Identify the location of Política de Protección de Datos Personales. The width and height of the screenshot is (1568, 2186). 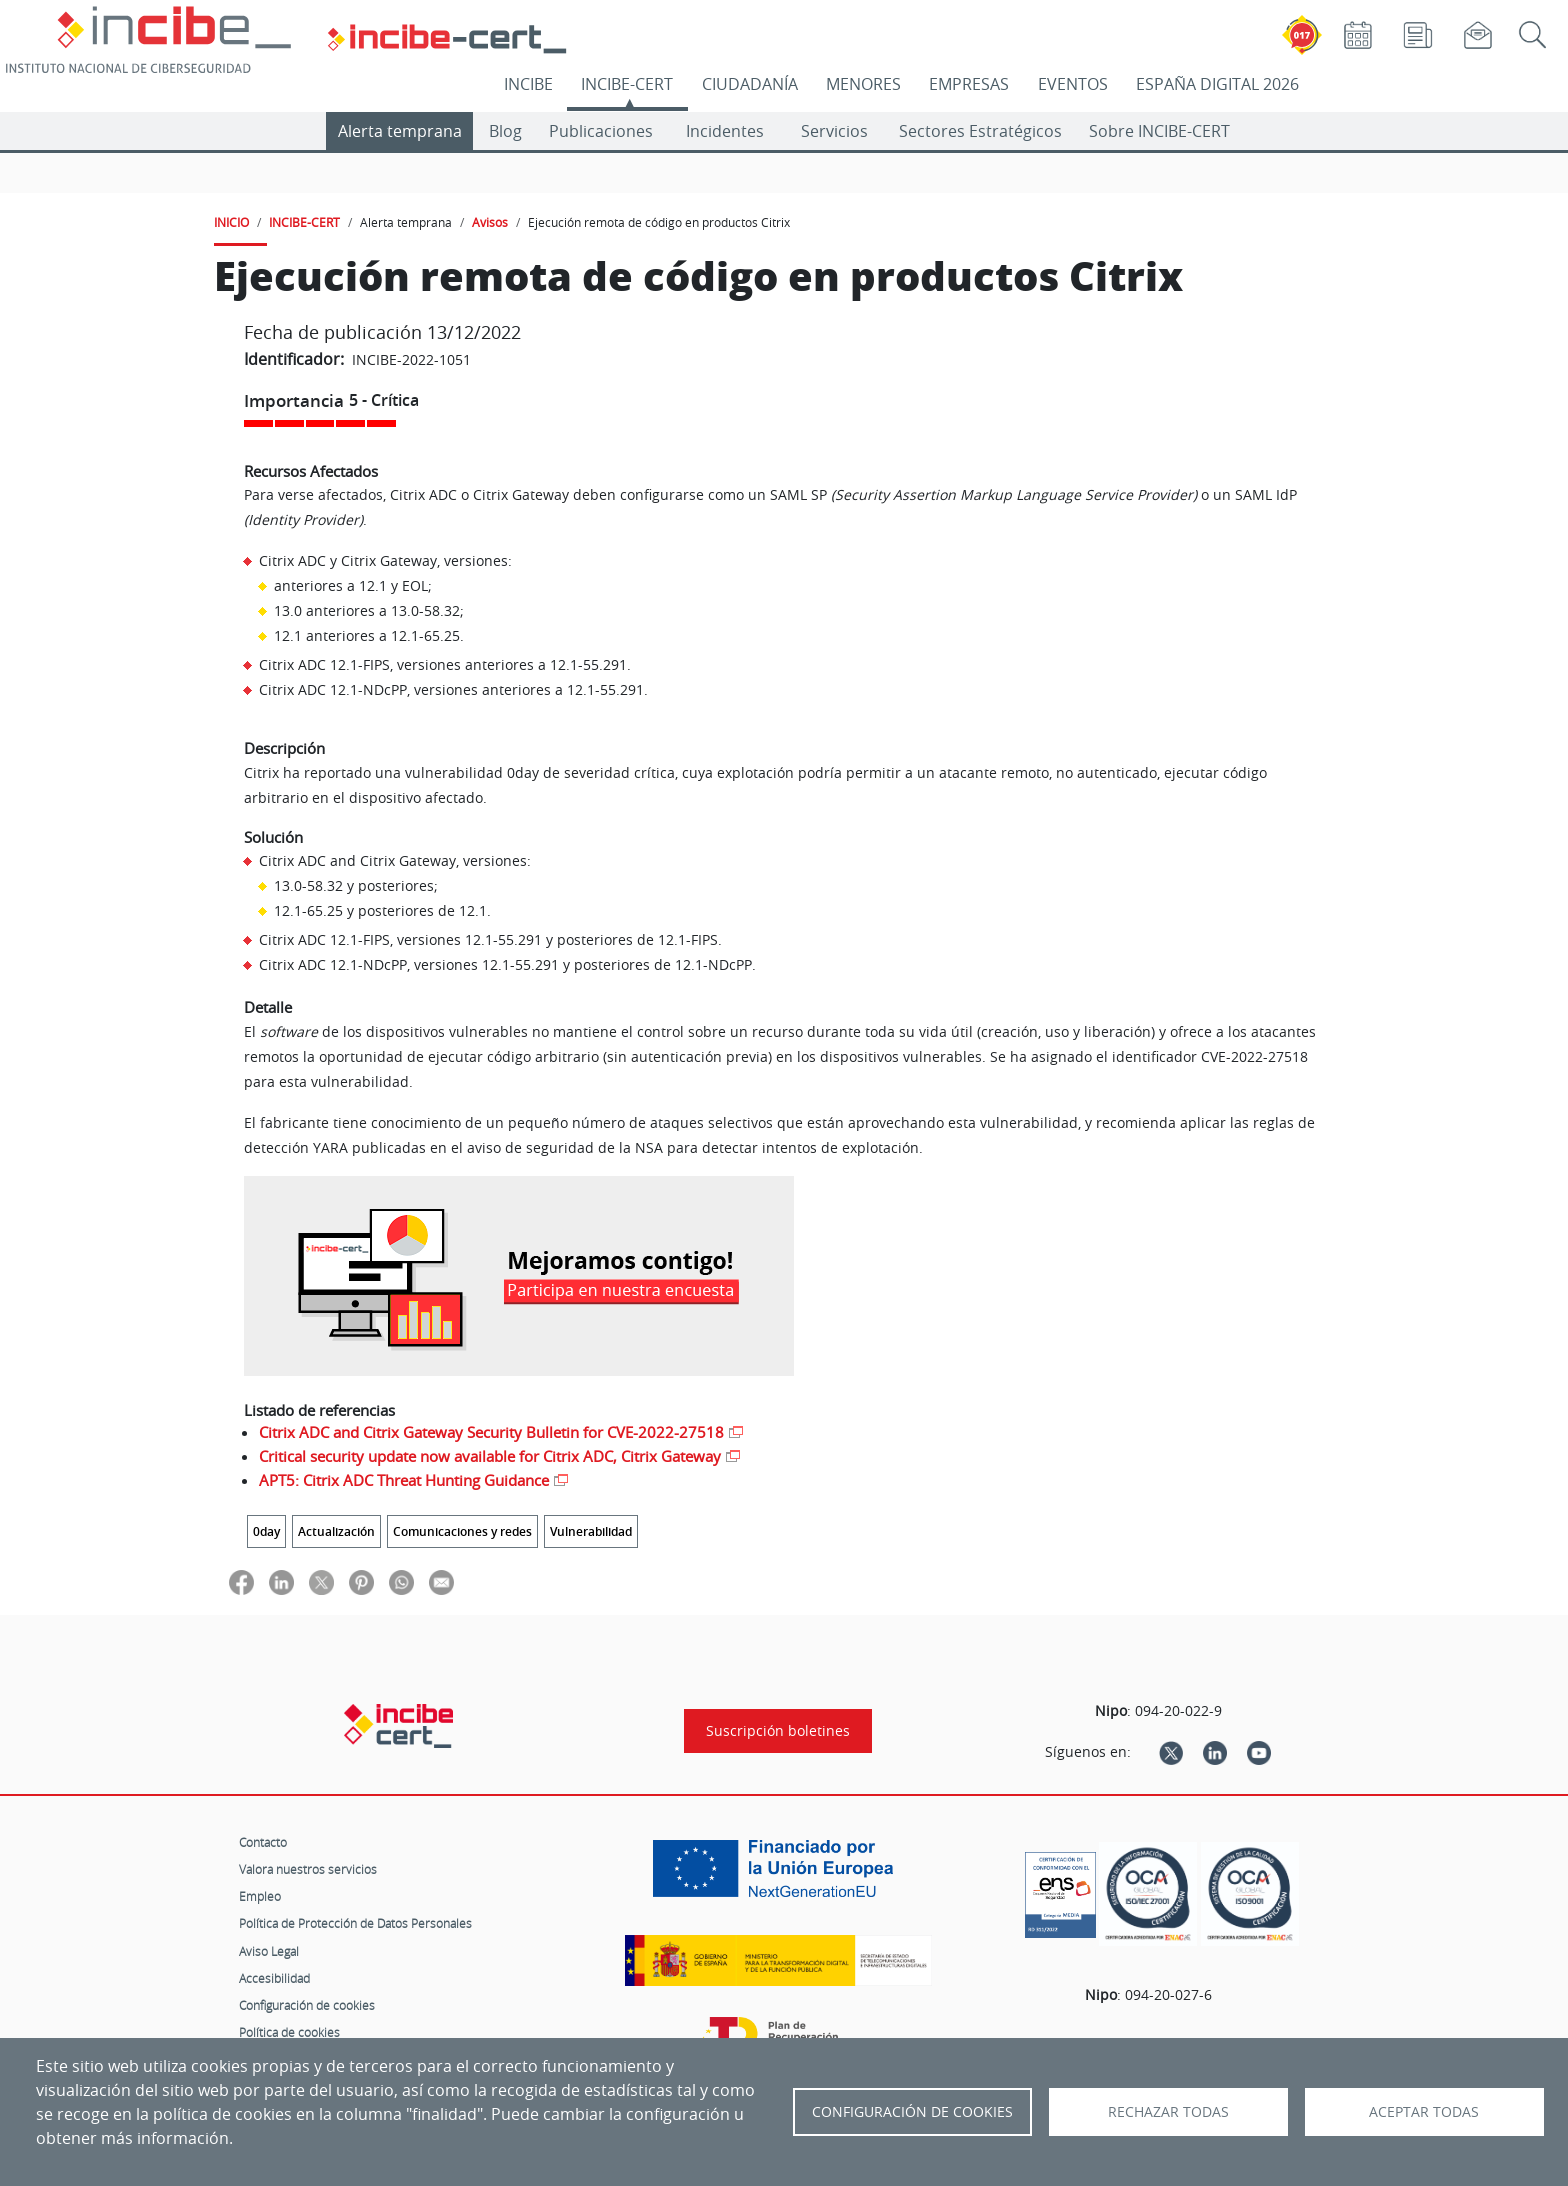
(355, 1923).